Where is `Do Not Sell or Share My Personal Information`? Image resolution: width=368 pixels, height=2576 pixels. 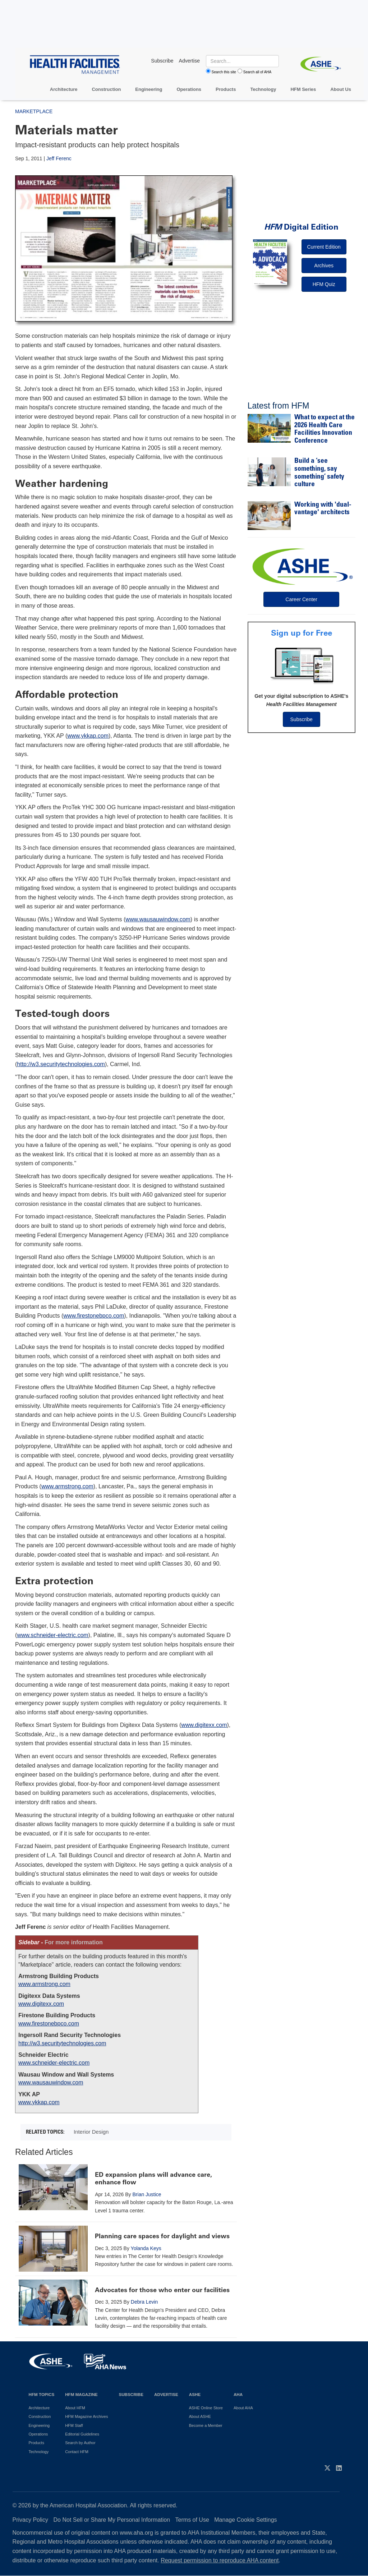 Do Not Sell or Share My Personal Information is located at coordinates (112, 2520).